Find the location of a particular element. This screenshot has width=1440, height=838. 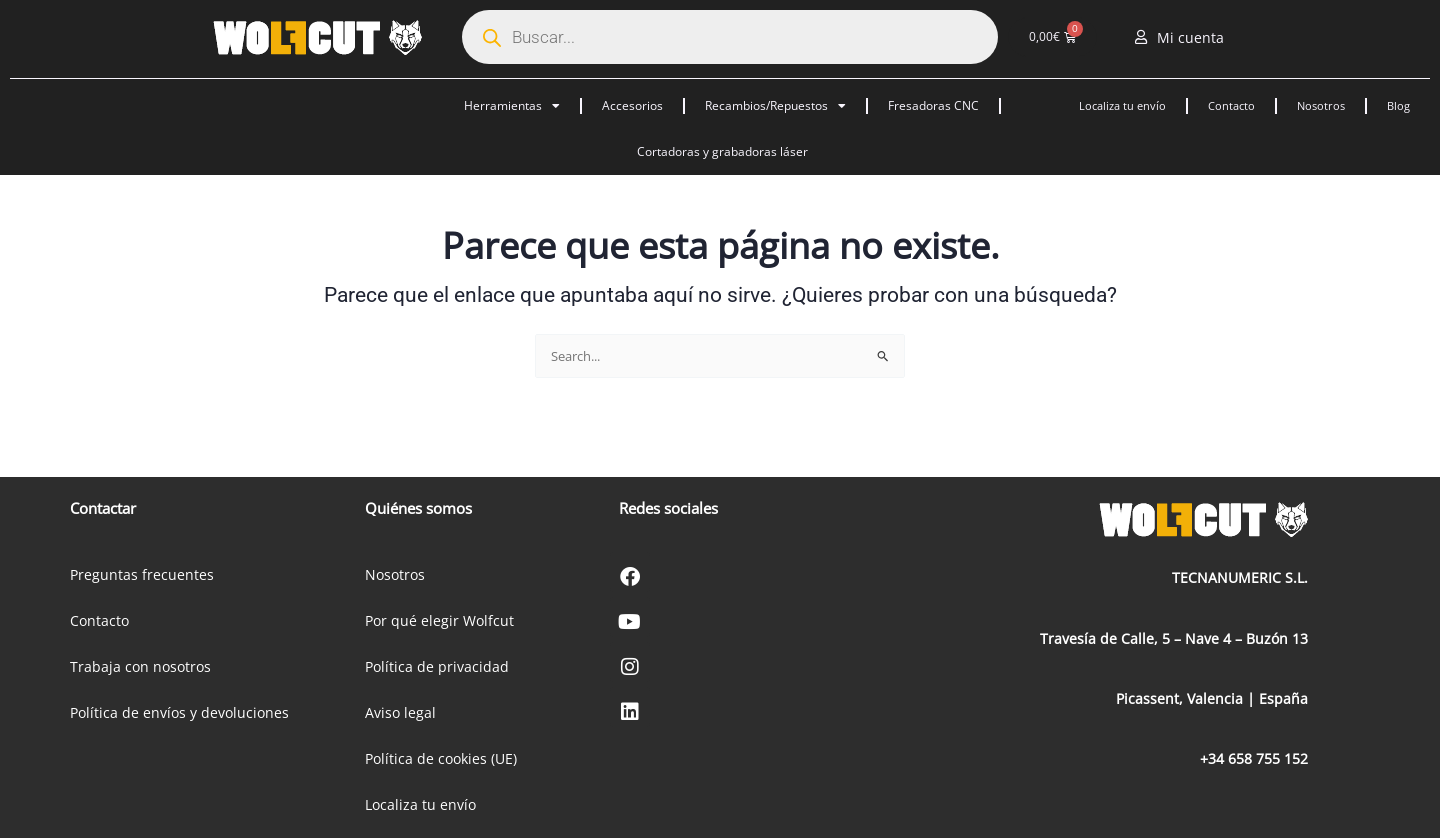

Herramientas is located at coordinates (512, 106).